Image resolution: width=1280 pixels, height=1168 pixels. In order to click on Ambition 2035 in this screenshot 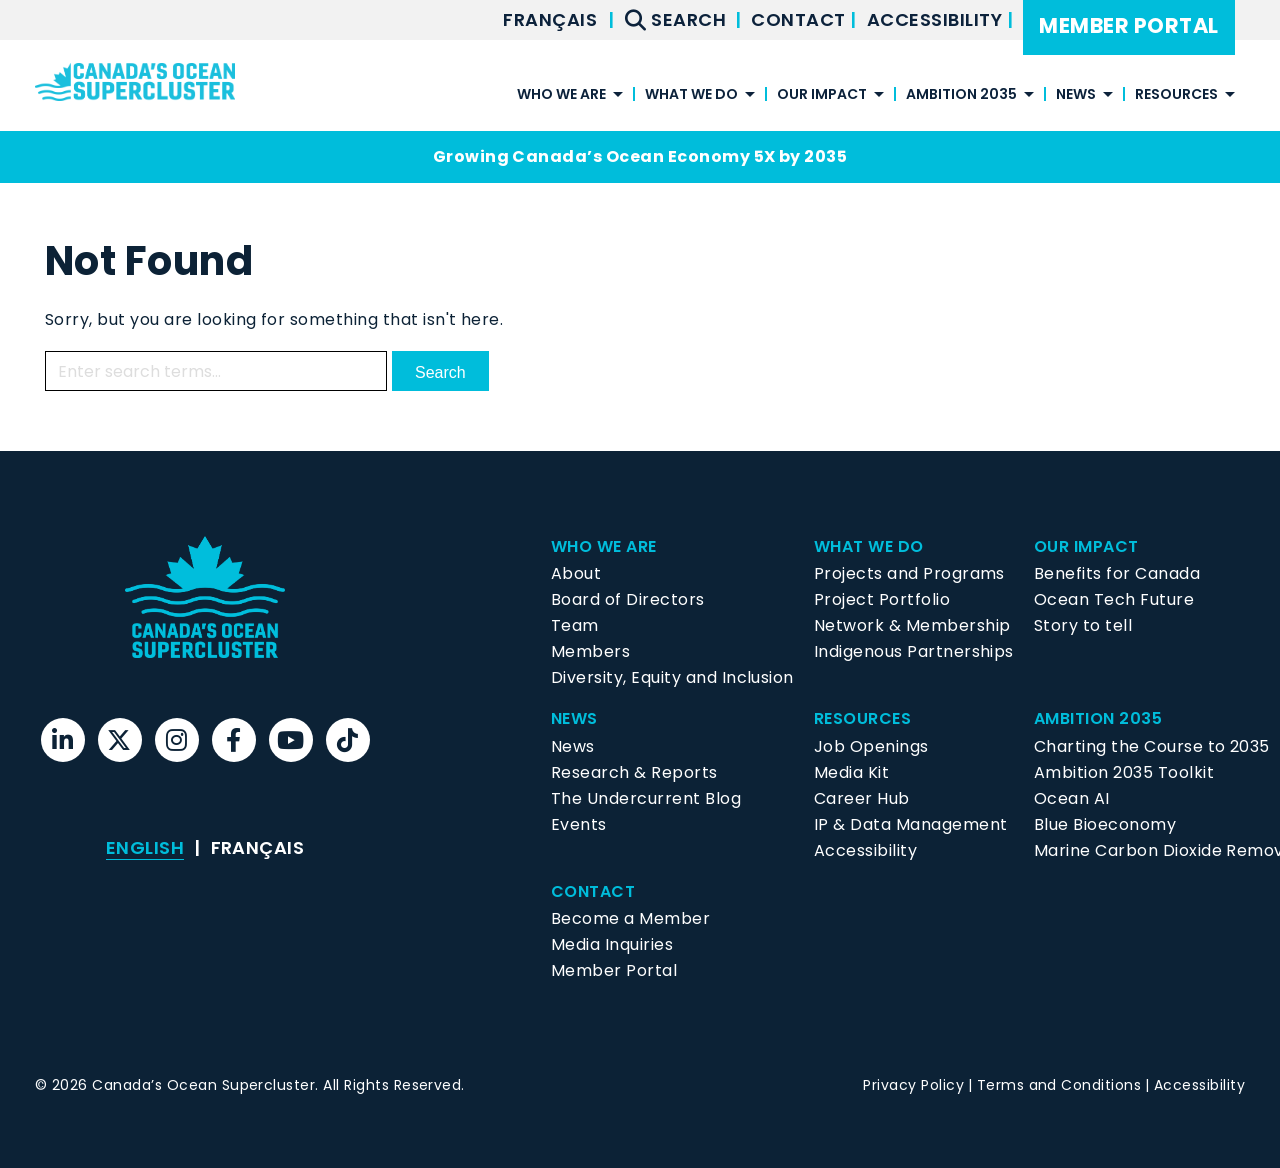, I will do `click(961, 95)`.